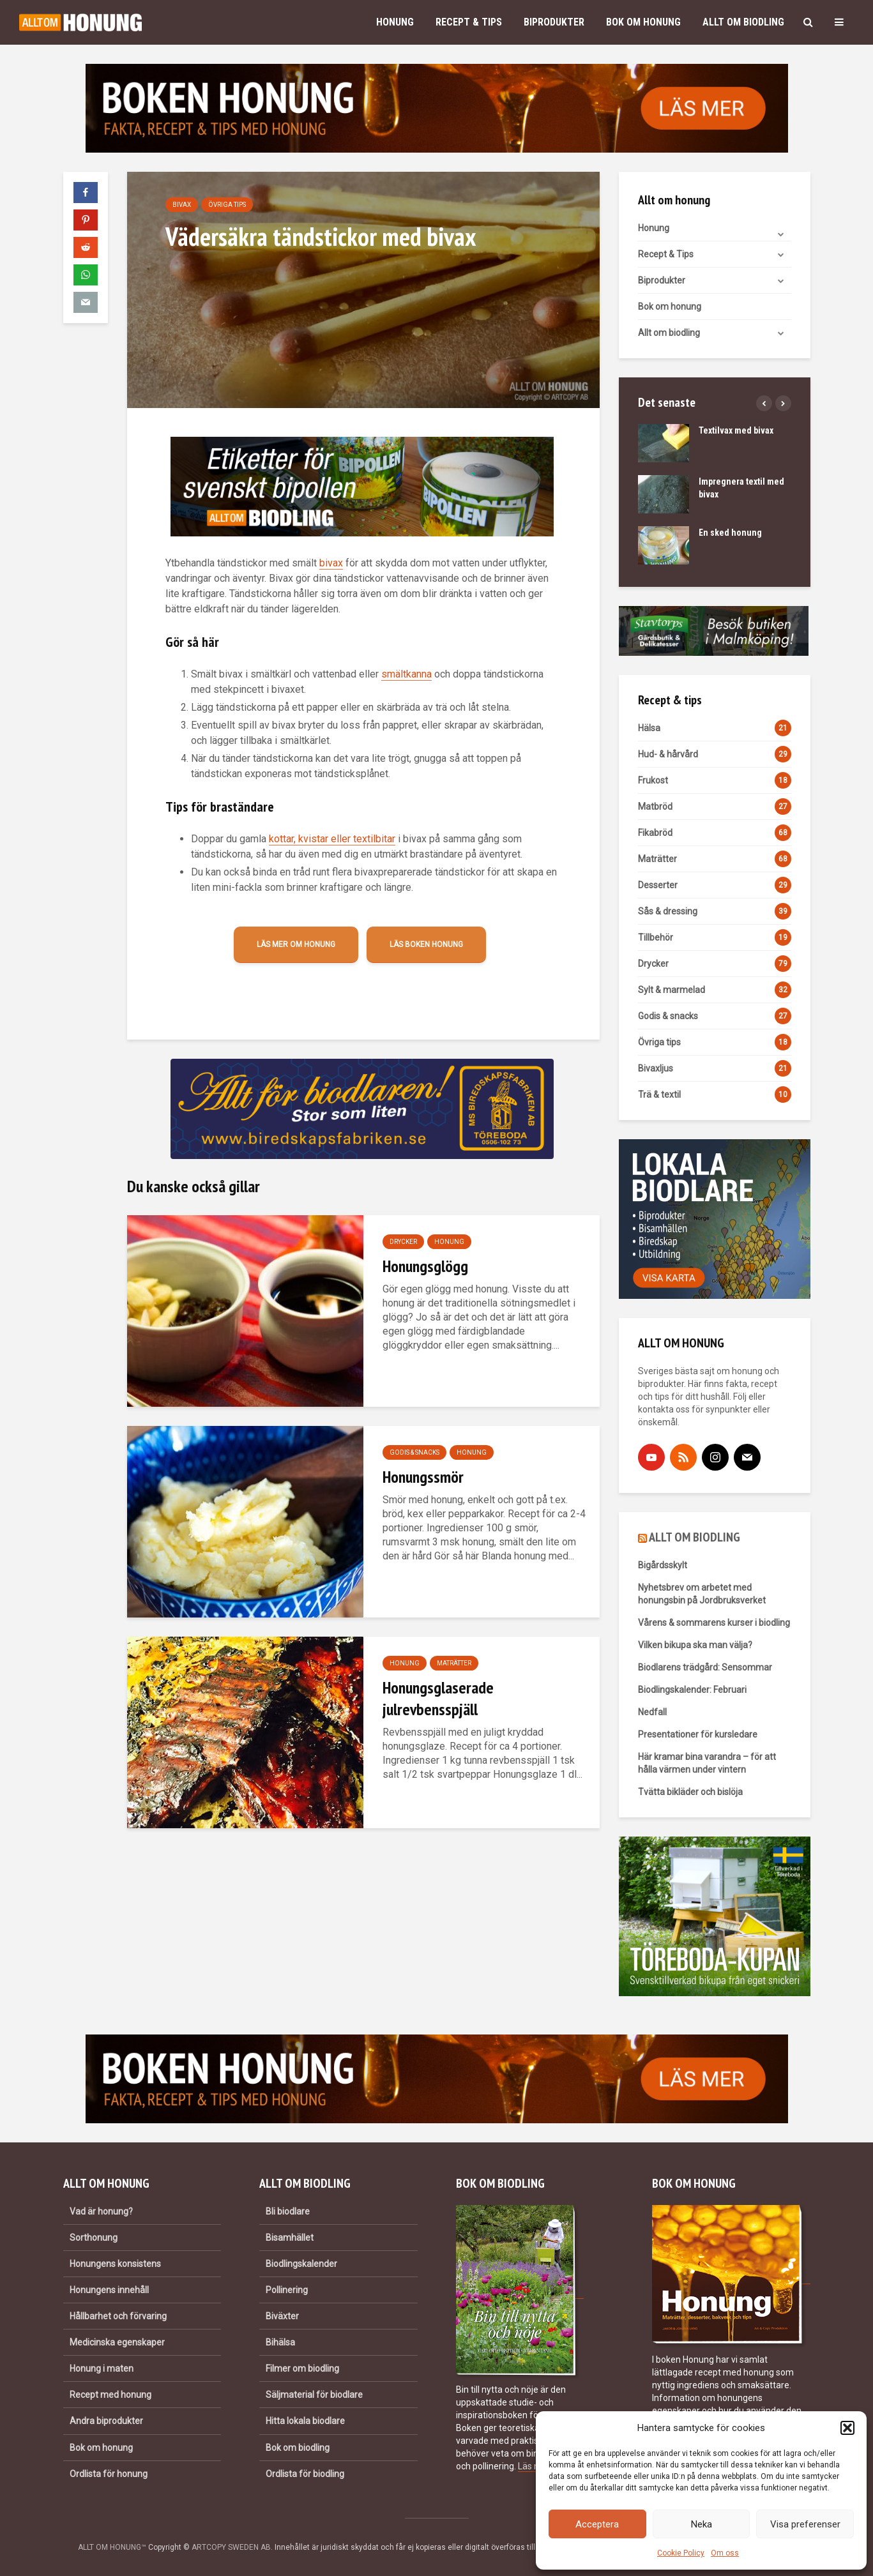 The image size is (873, 2576). What do you see at coordinates (94, 2237) in the screenshot?
I see `Sorthonung` at bounding box center [94, 2237].